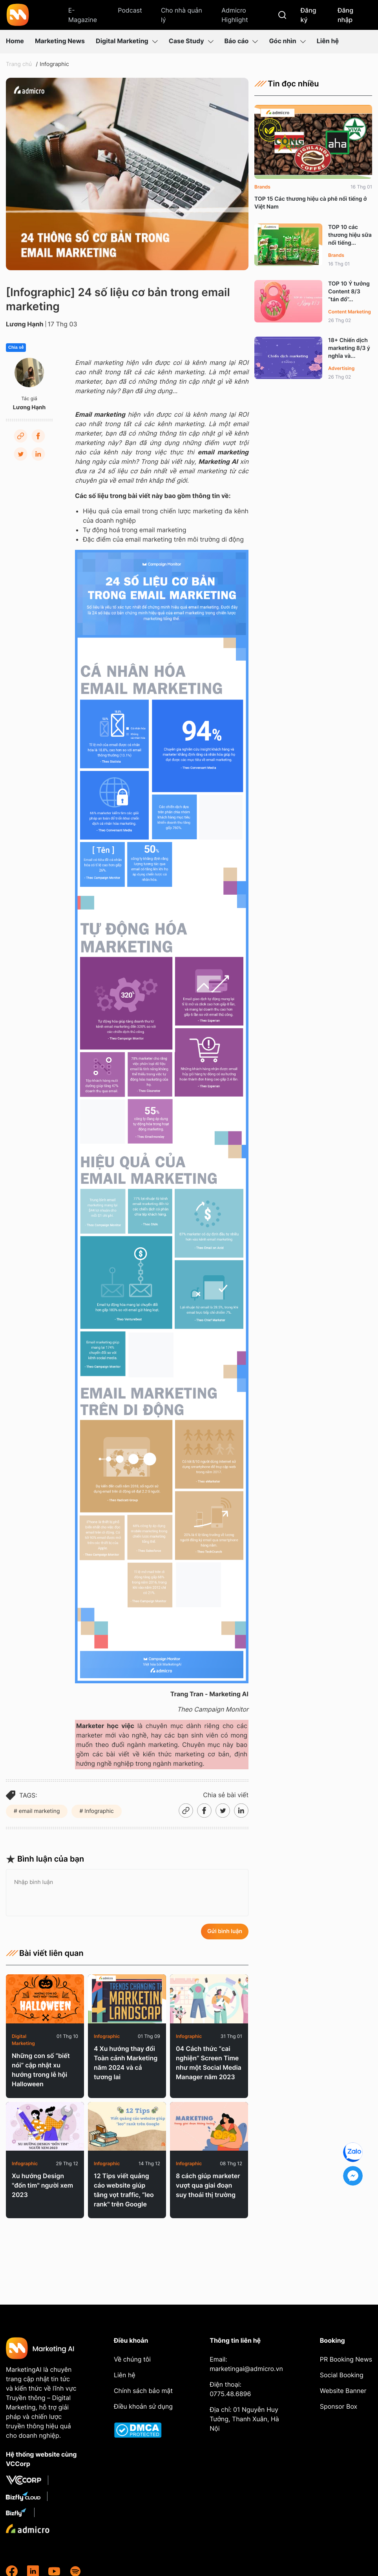 This screenshot has width=378, height=2576. What do you see at coordinates (15, 41) in the screenshot?
I see `Home` at bounding box center [15, 41].